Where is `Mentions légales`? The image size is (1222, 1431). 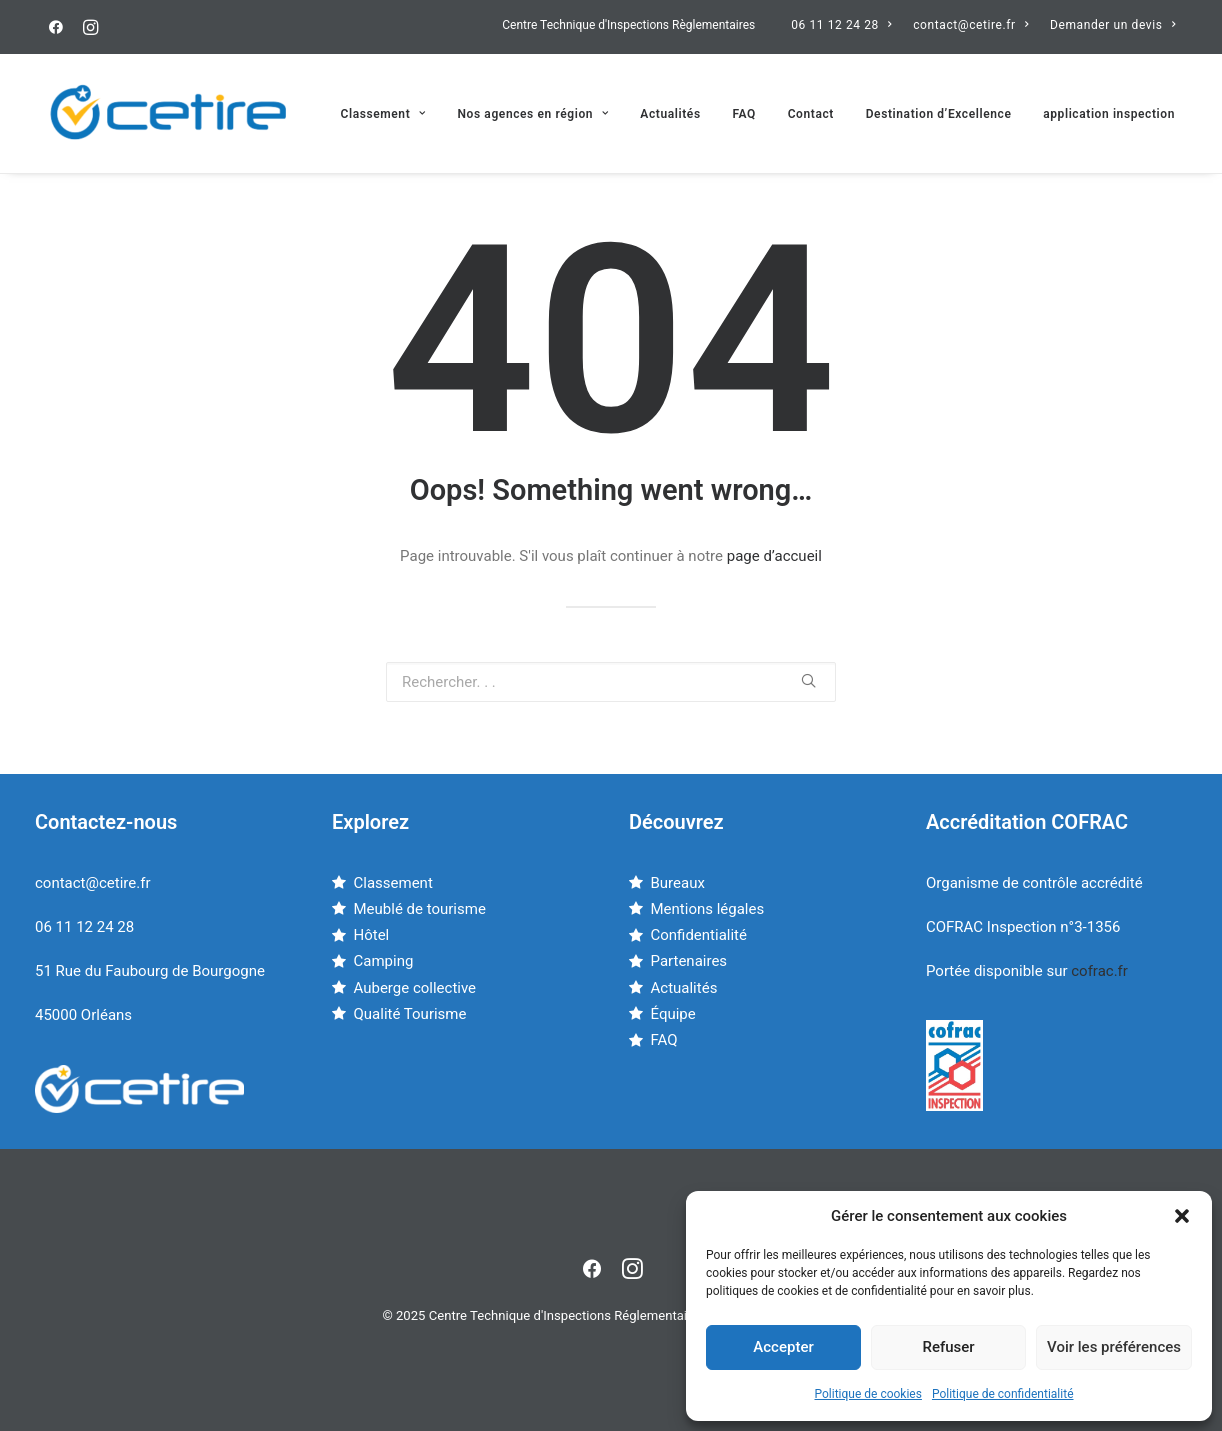 Mentions légales is located at coordinates (708, 909).